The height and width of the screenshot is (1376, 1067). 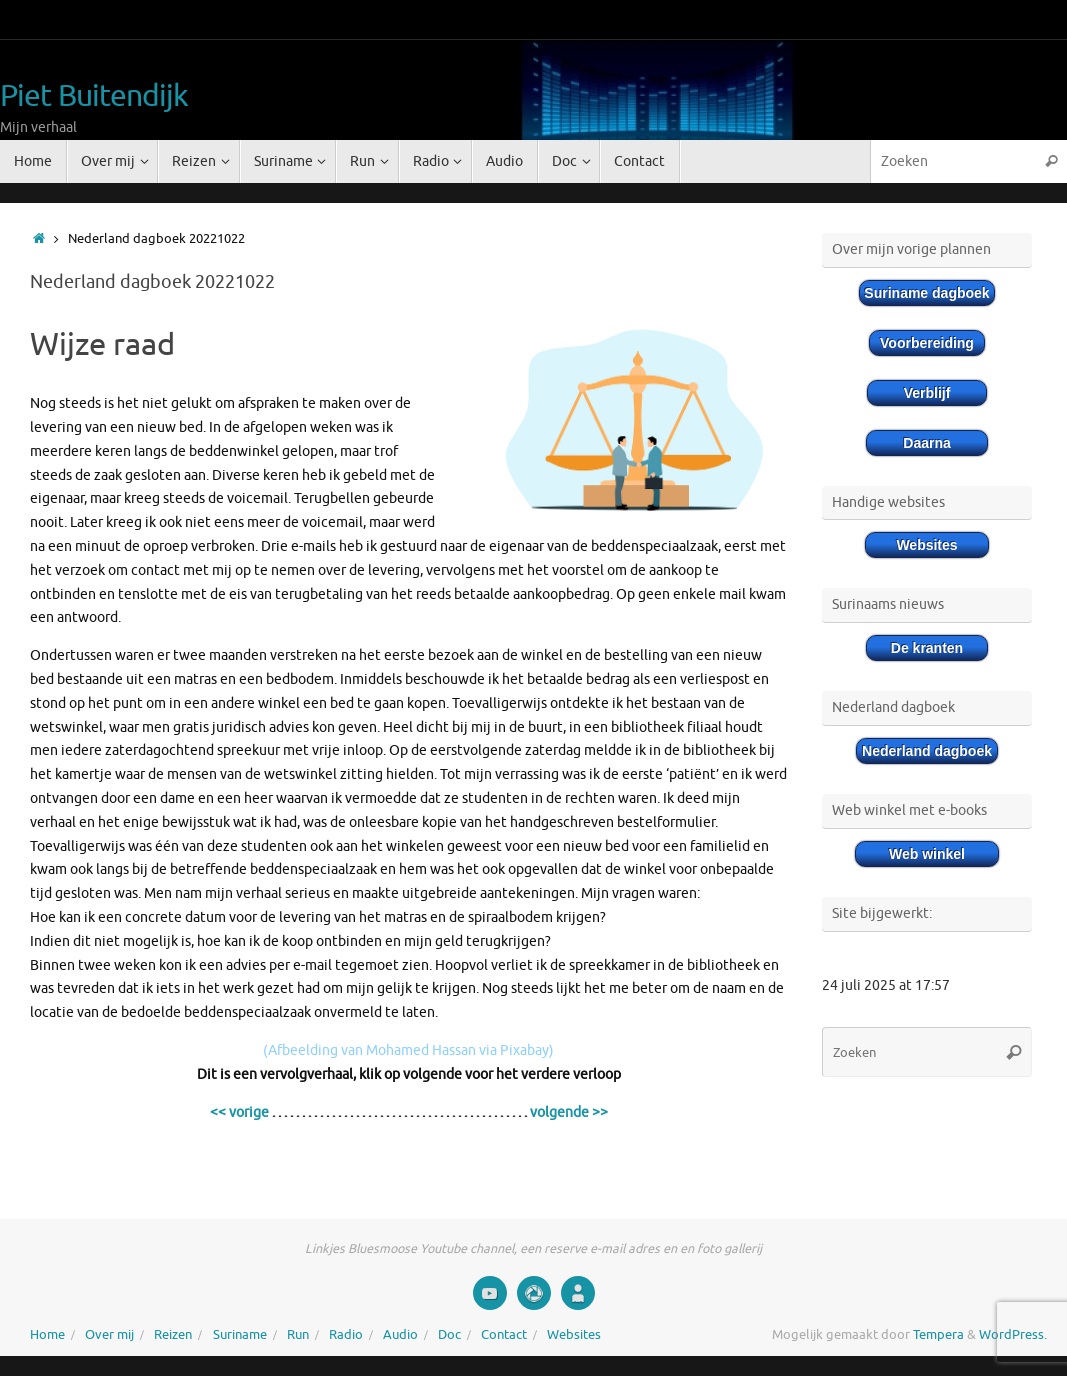 I want to click on << vorige, so click(x=239, y=1112).